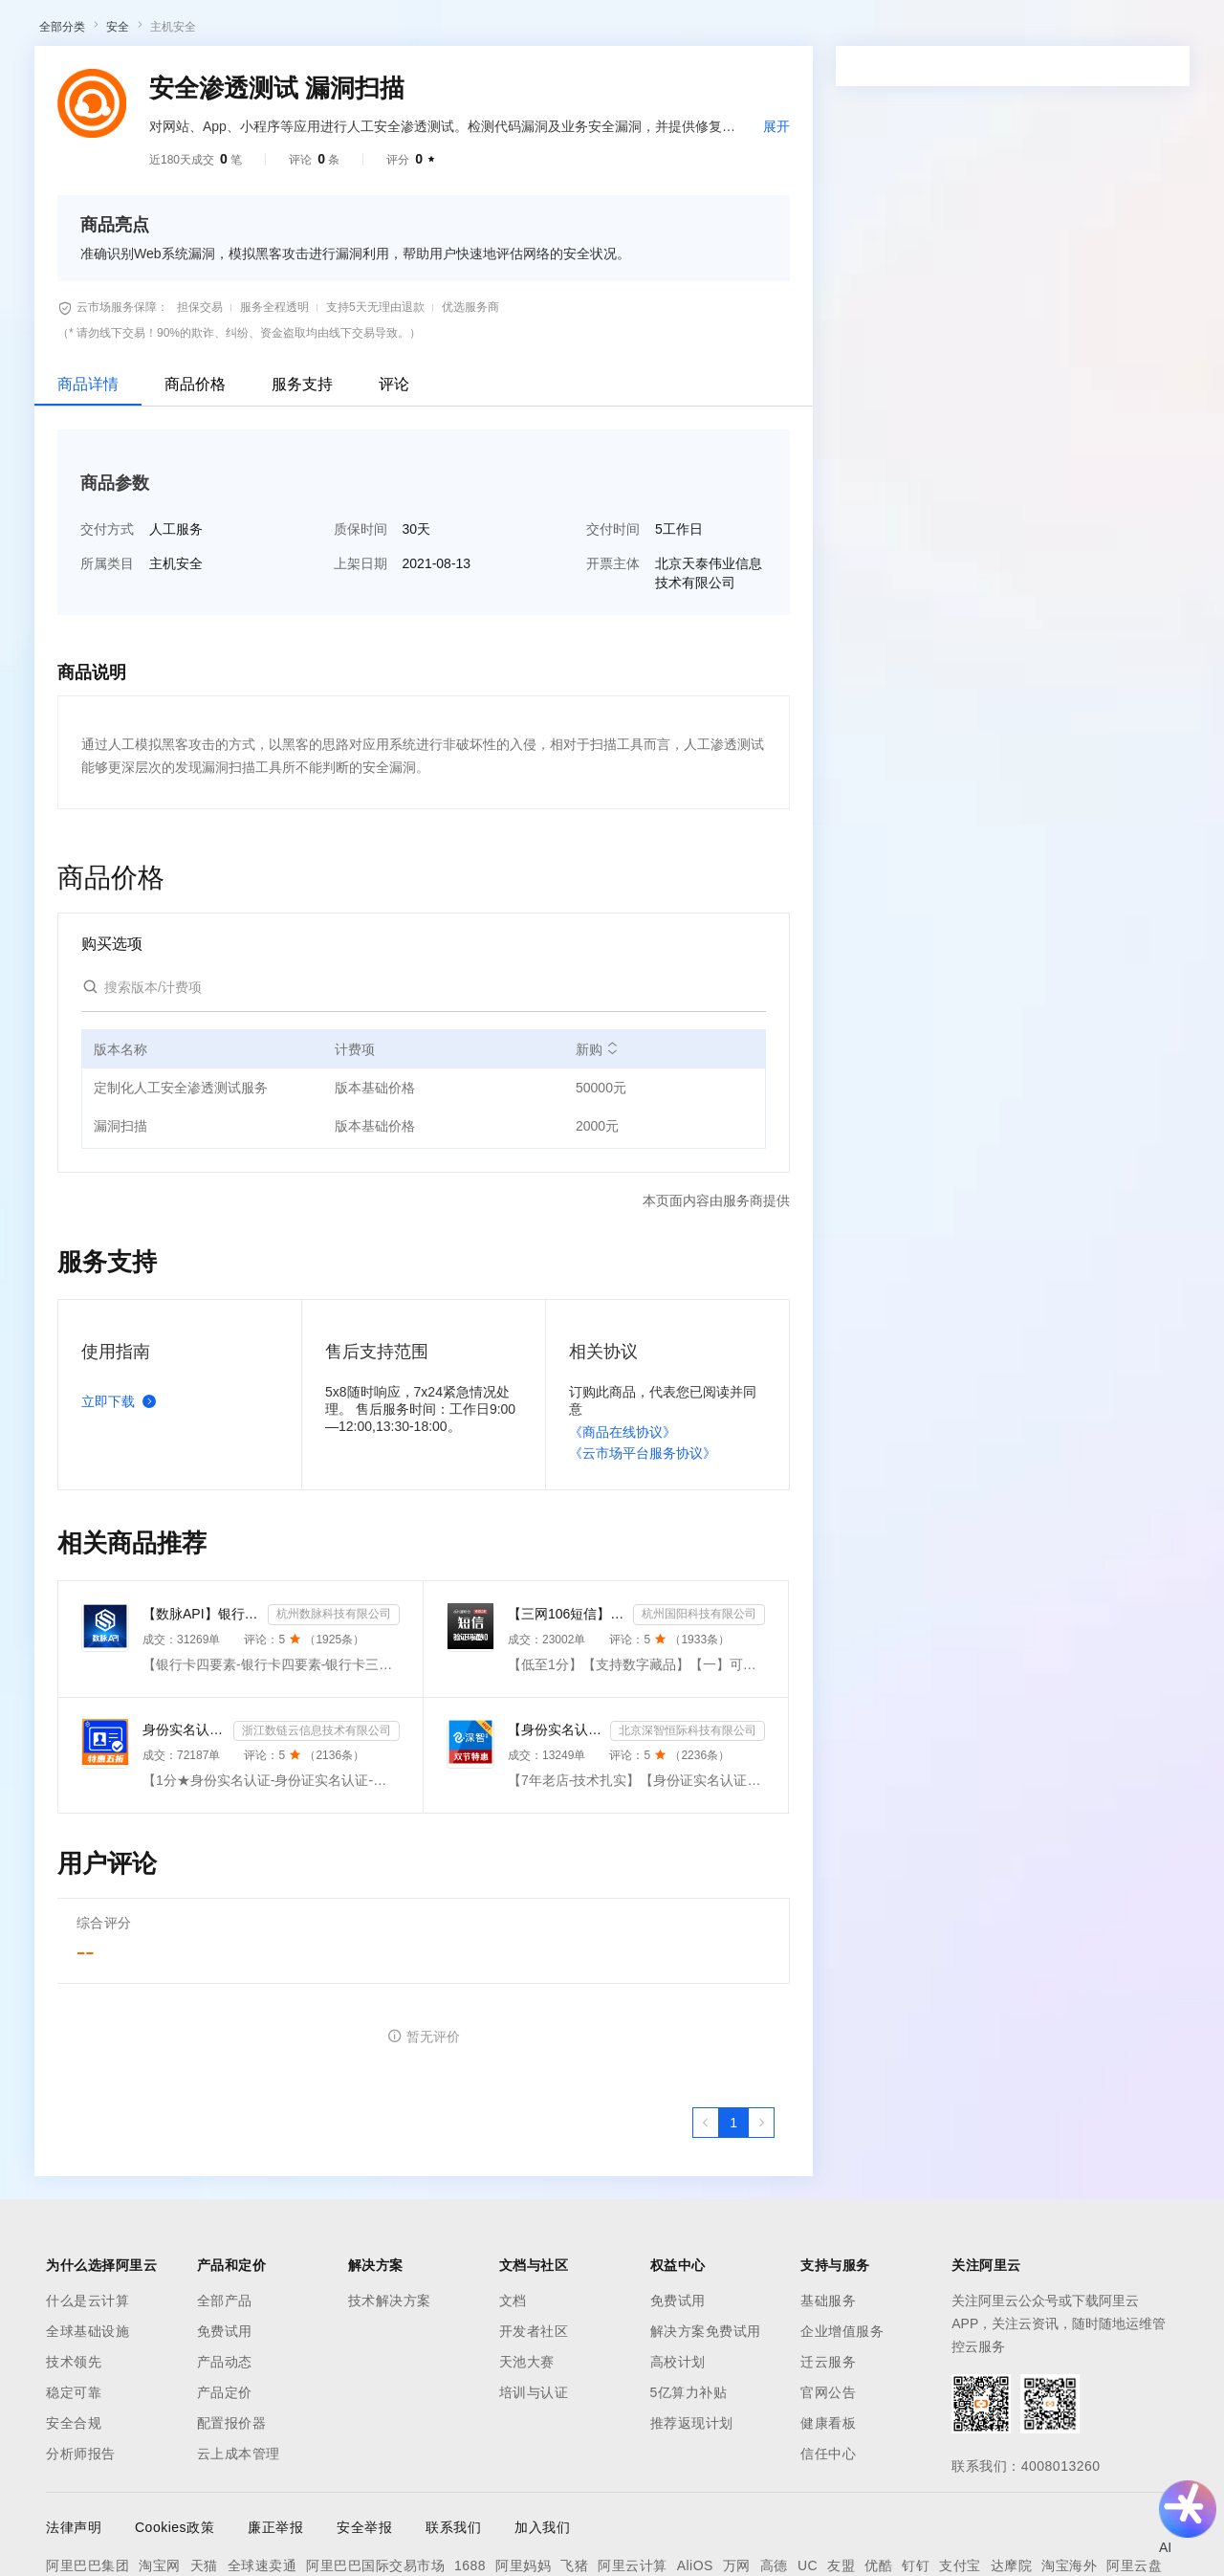  What do you see at coordinates (195, 583) in the screenshot?
I see `商品价格` at bounding box center [195, 583].